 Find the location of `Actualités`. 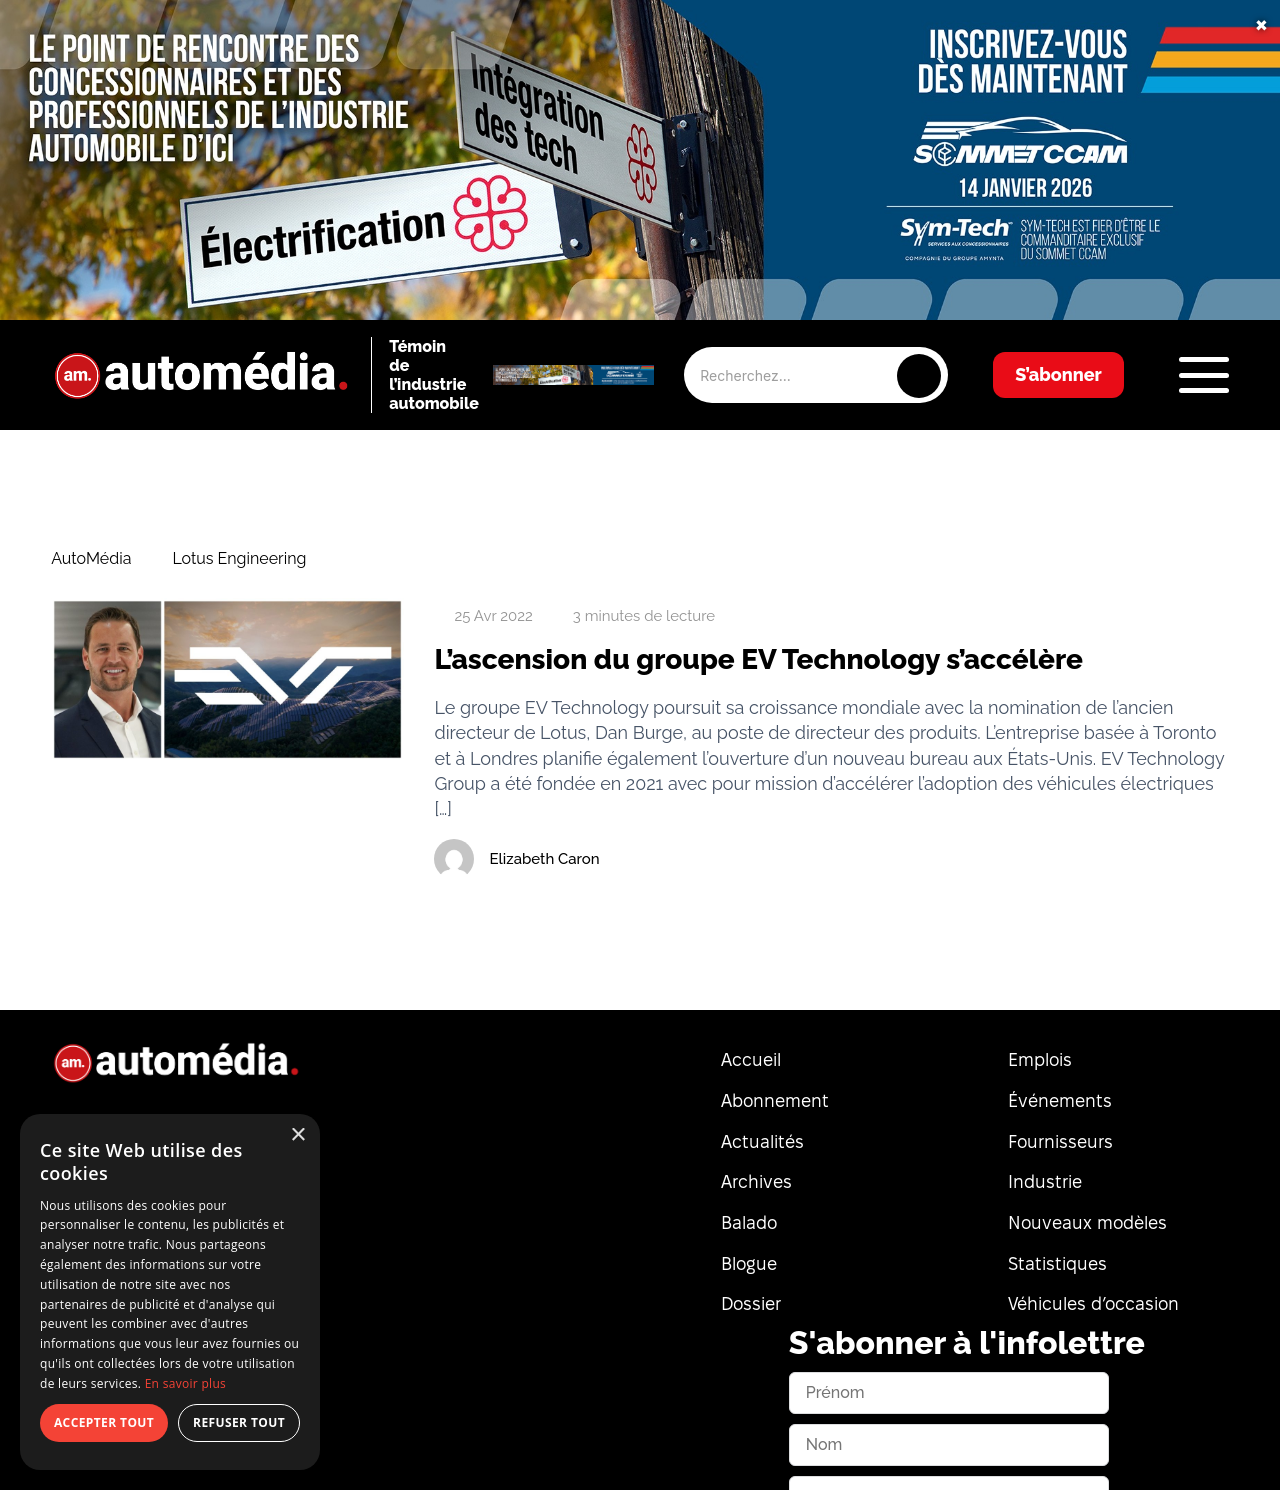

Actualités is located at coordinates (762, 1141).